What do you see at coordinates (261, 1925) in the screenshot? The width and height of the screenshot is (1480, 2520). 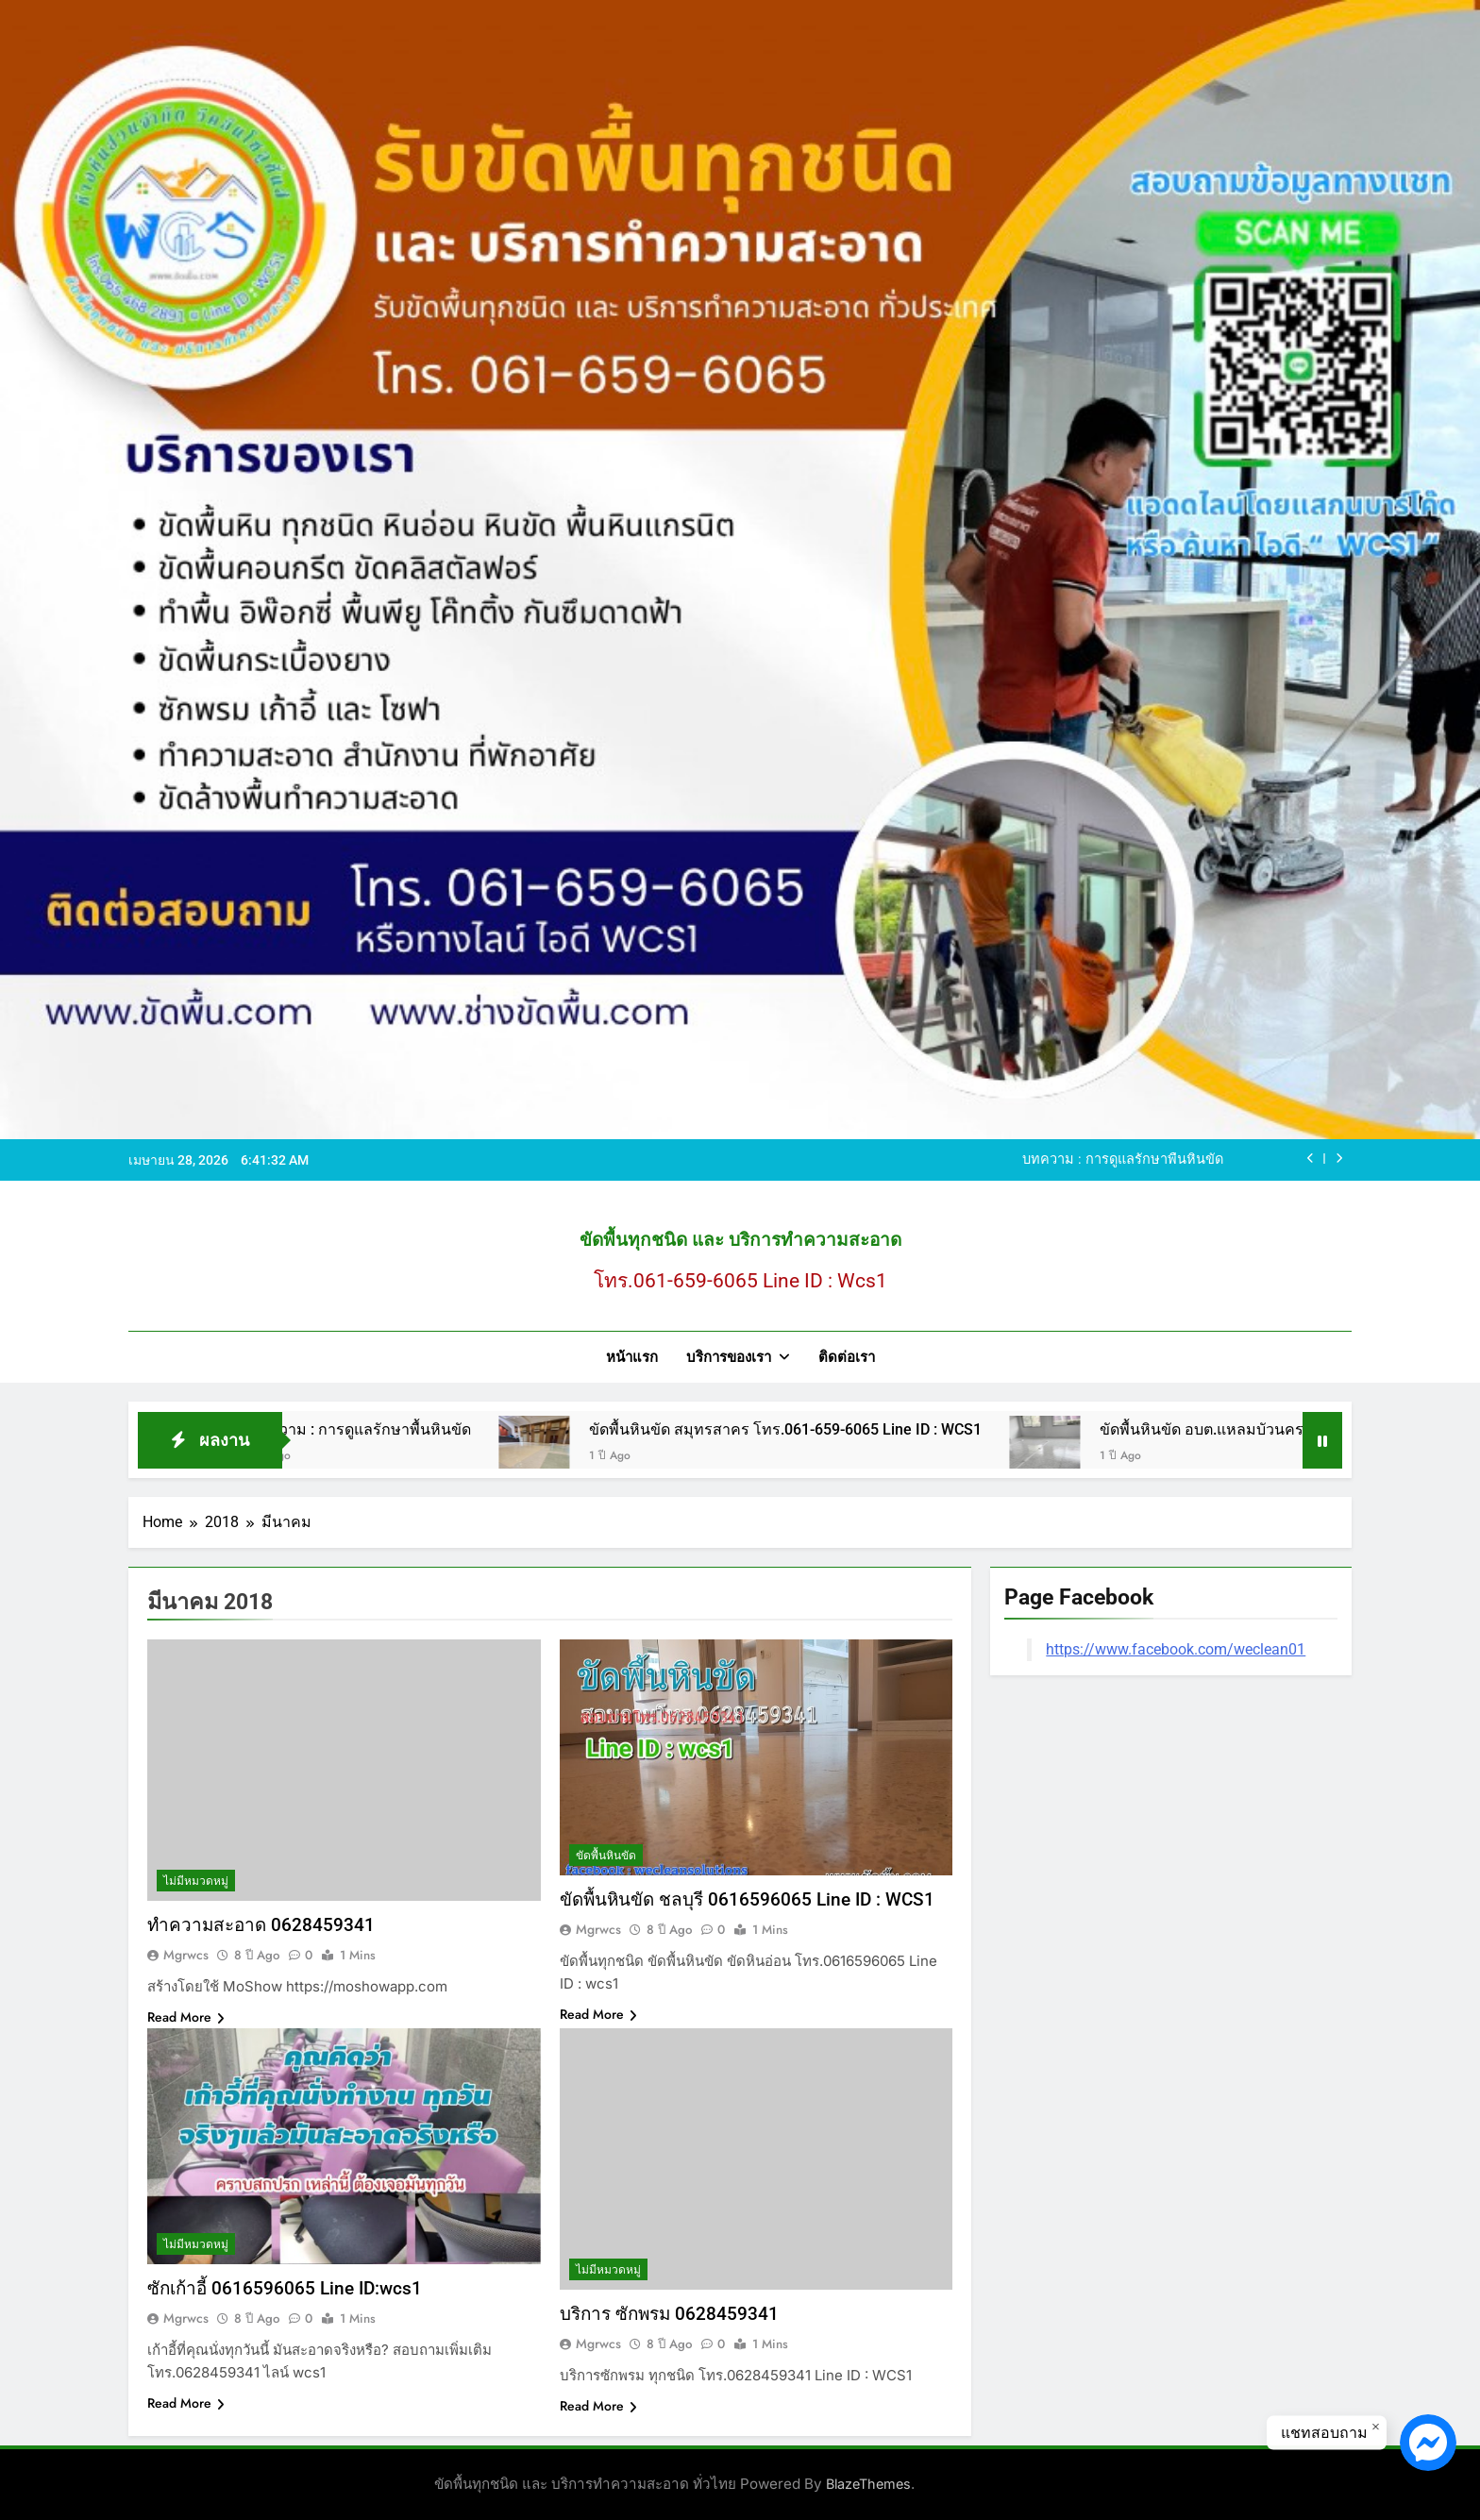 I see `ทำความสะอาด 0628459341` at bounding box center [261, 1925].